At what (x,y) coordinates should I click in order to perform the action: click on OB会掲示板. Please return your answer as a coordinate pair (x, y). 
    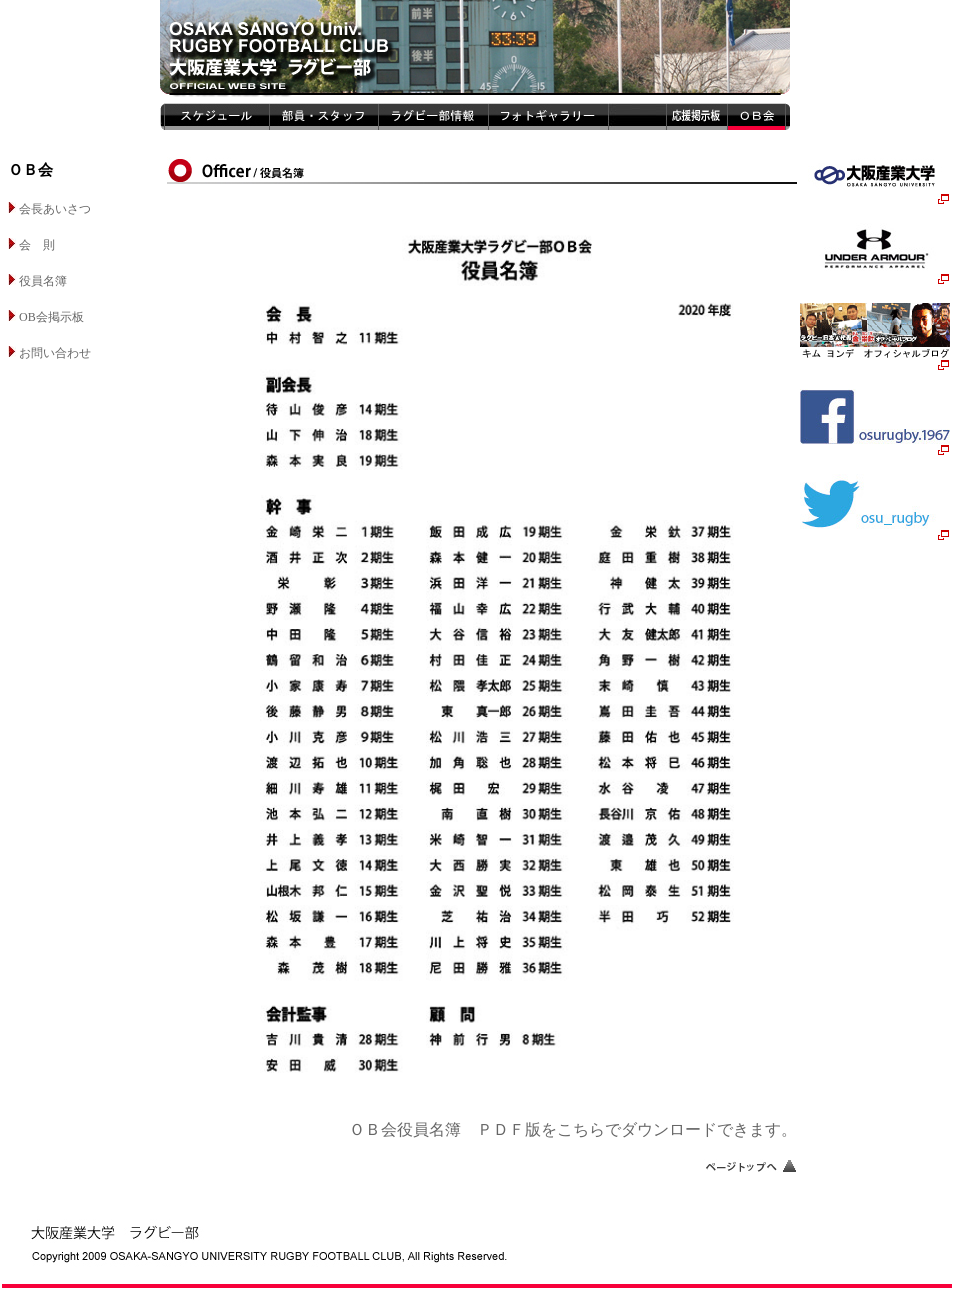
    Looking at the image, I should click on (46, 317).